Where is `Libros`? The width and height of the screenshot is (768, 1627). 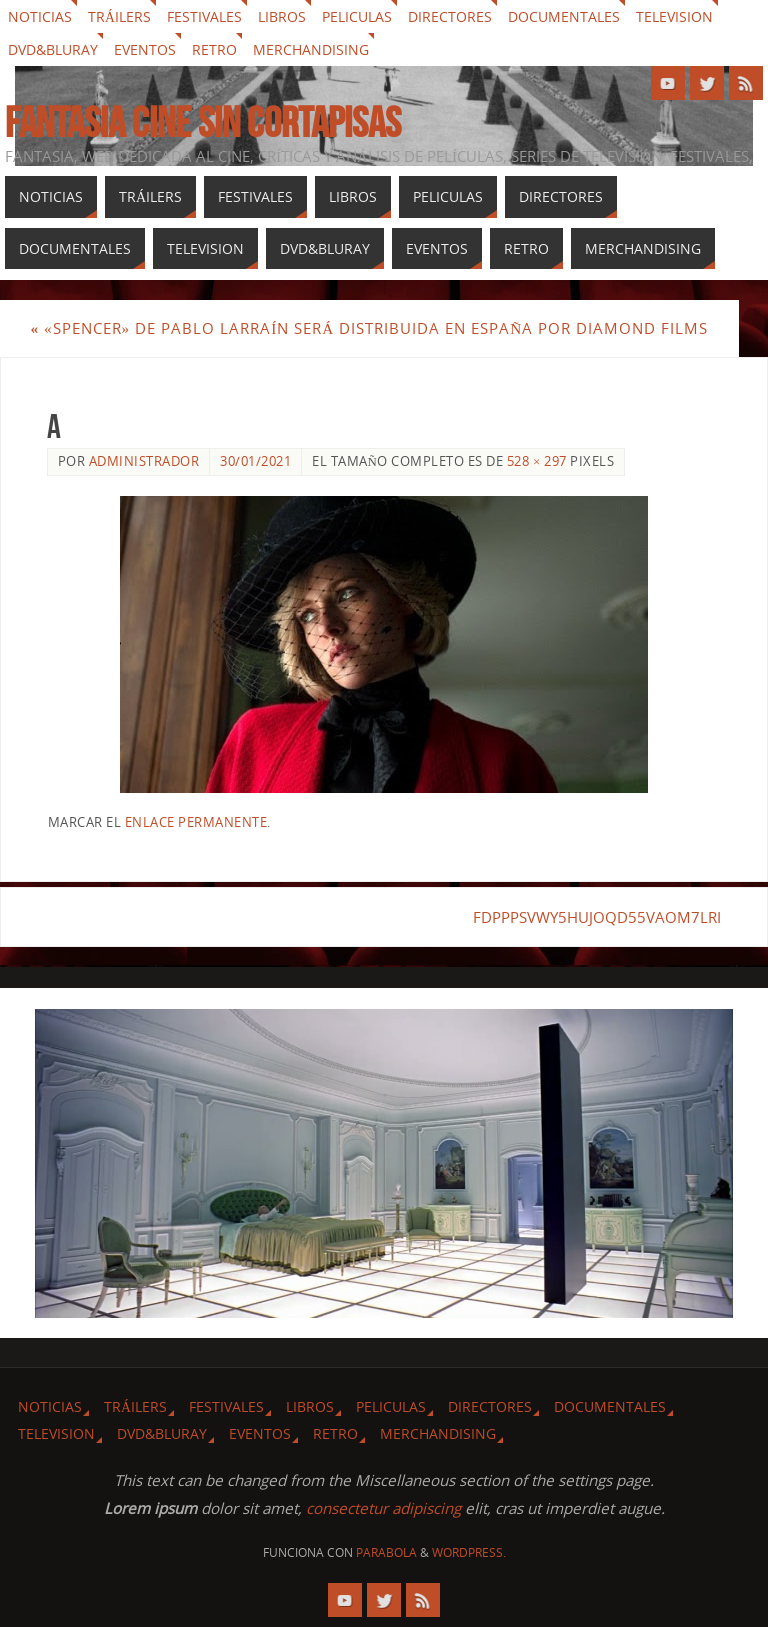 Libros is located at coordinates (282, 16).